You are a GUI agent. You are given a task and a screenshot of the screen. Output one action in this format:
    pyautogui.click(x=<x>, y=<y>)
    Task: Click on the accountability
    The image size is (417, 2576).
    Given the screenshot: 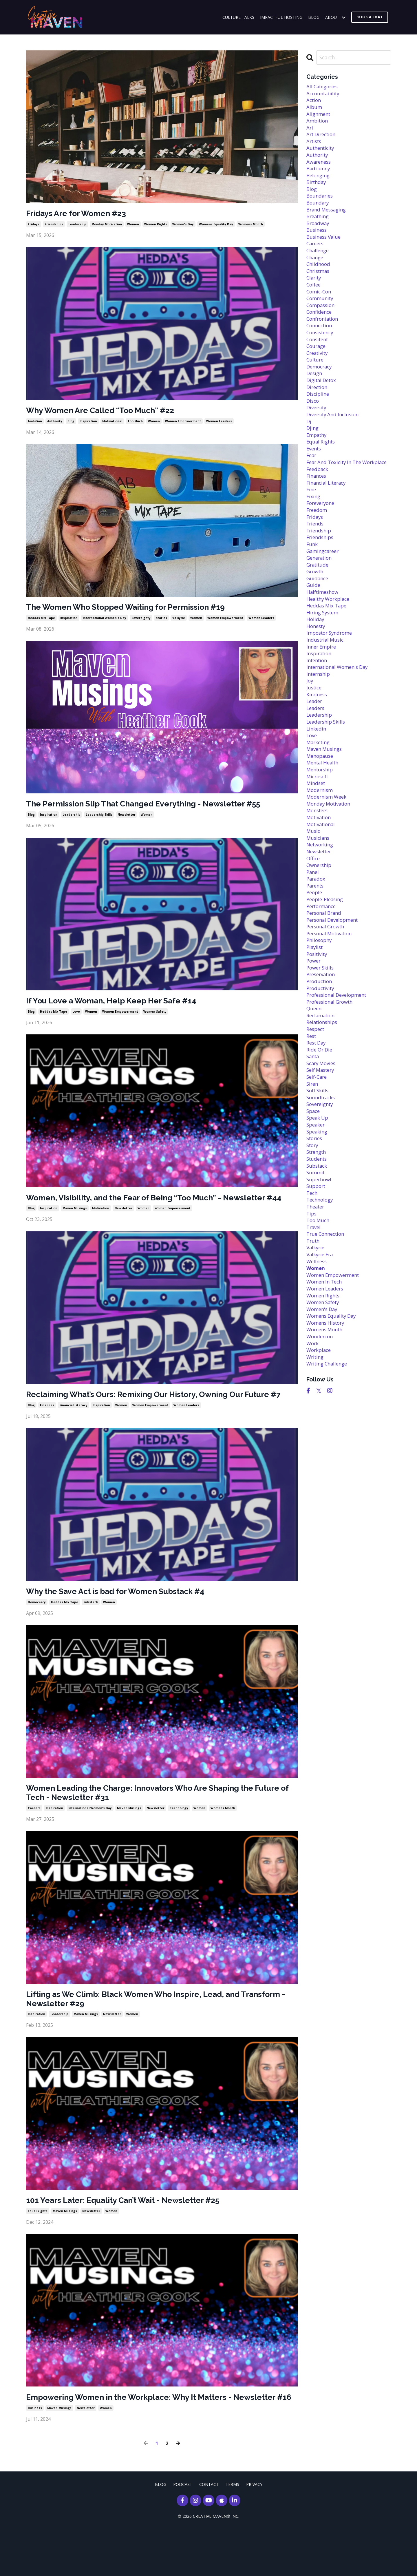 What is the action you would take?
    pyautogui.click(x=324, y=94)
    